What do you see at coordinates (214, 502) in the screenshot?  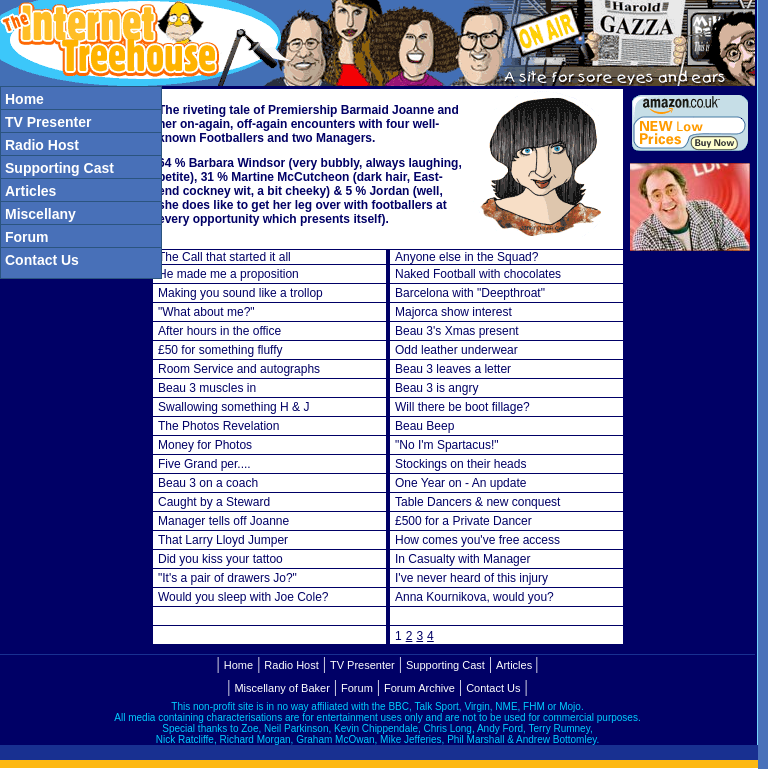 I see `Caught by a Steward` at bounding box center [214, 502].